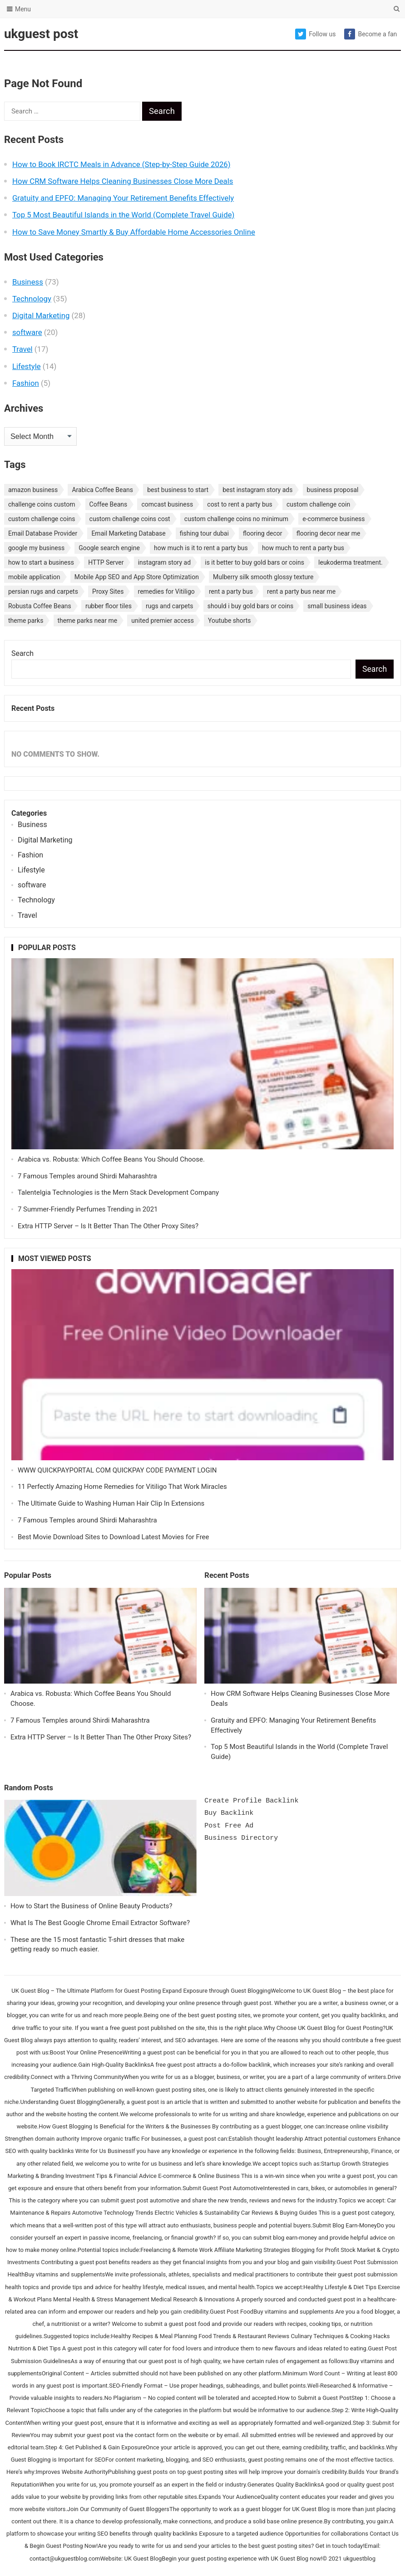 This screenshot has width=405, height=2576. I want to click on Business, so click(27, 281).